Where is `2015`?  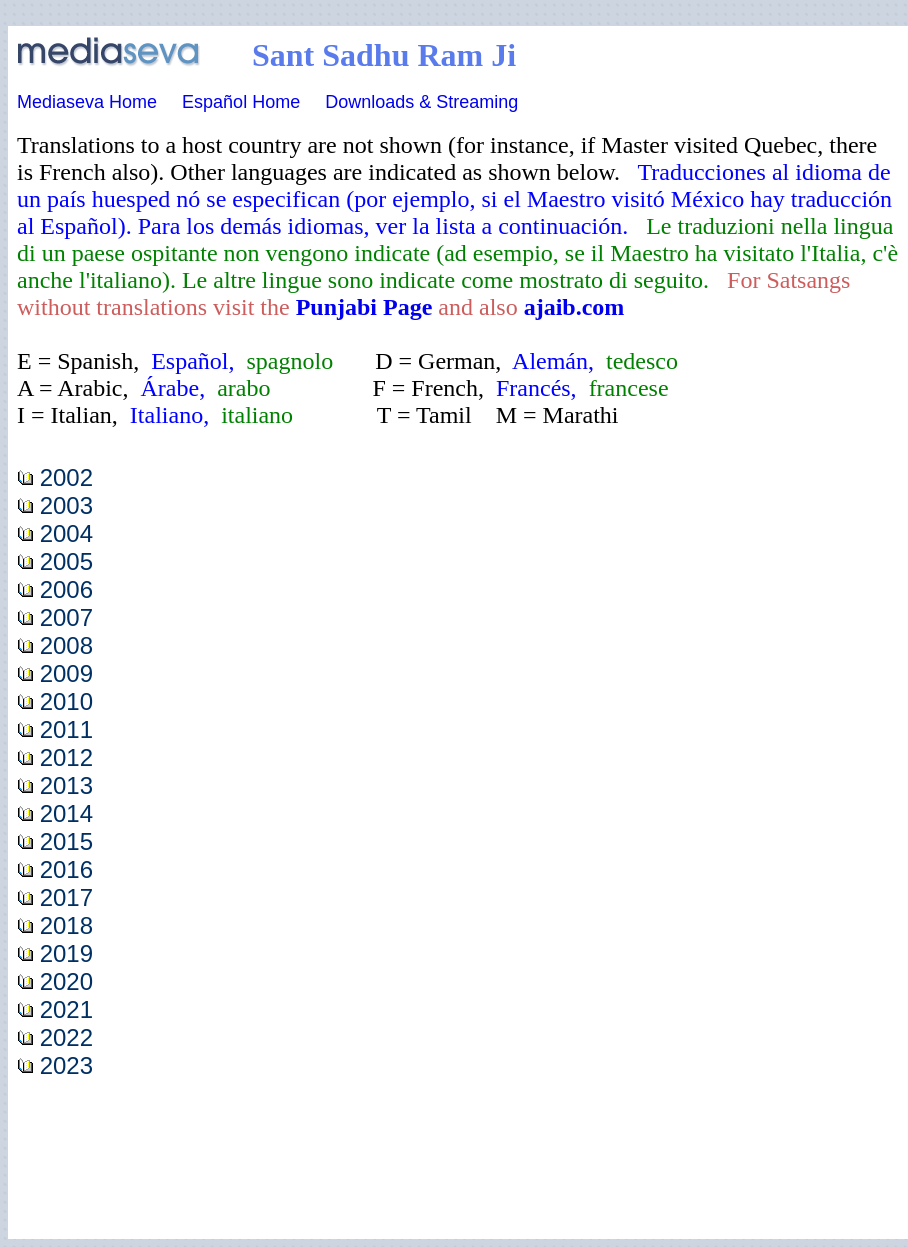
2015 is located at coordinates (66, 841).